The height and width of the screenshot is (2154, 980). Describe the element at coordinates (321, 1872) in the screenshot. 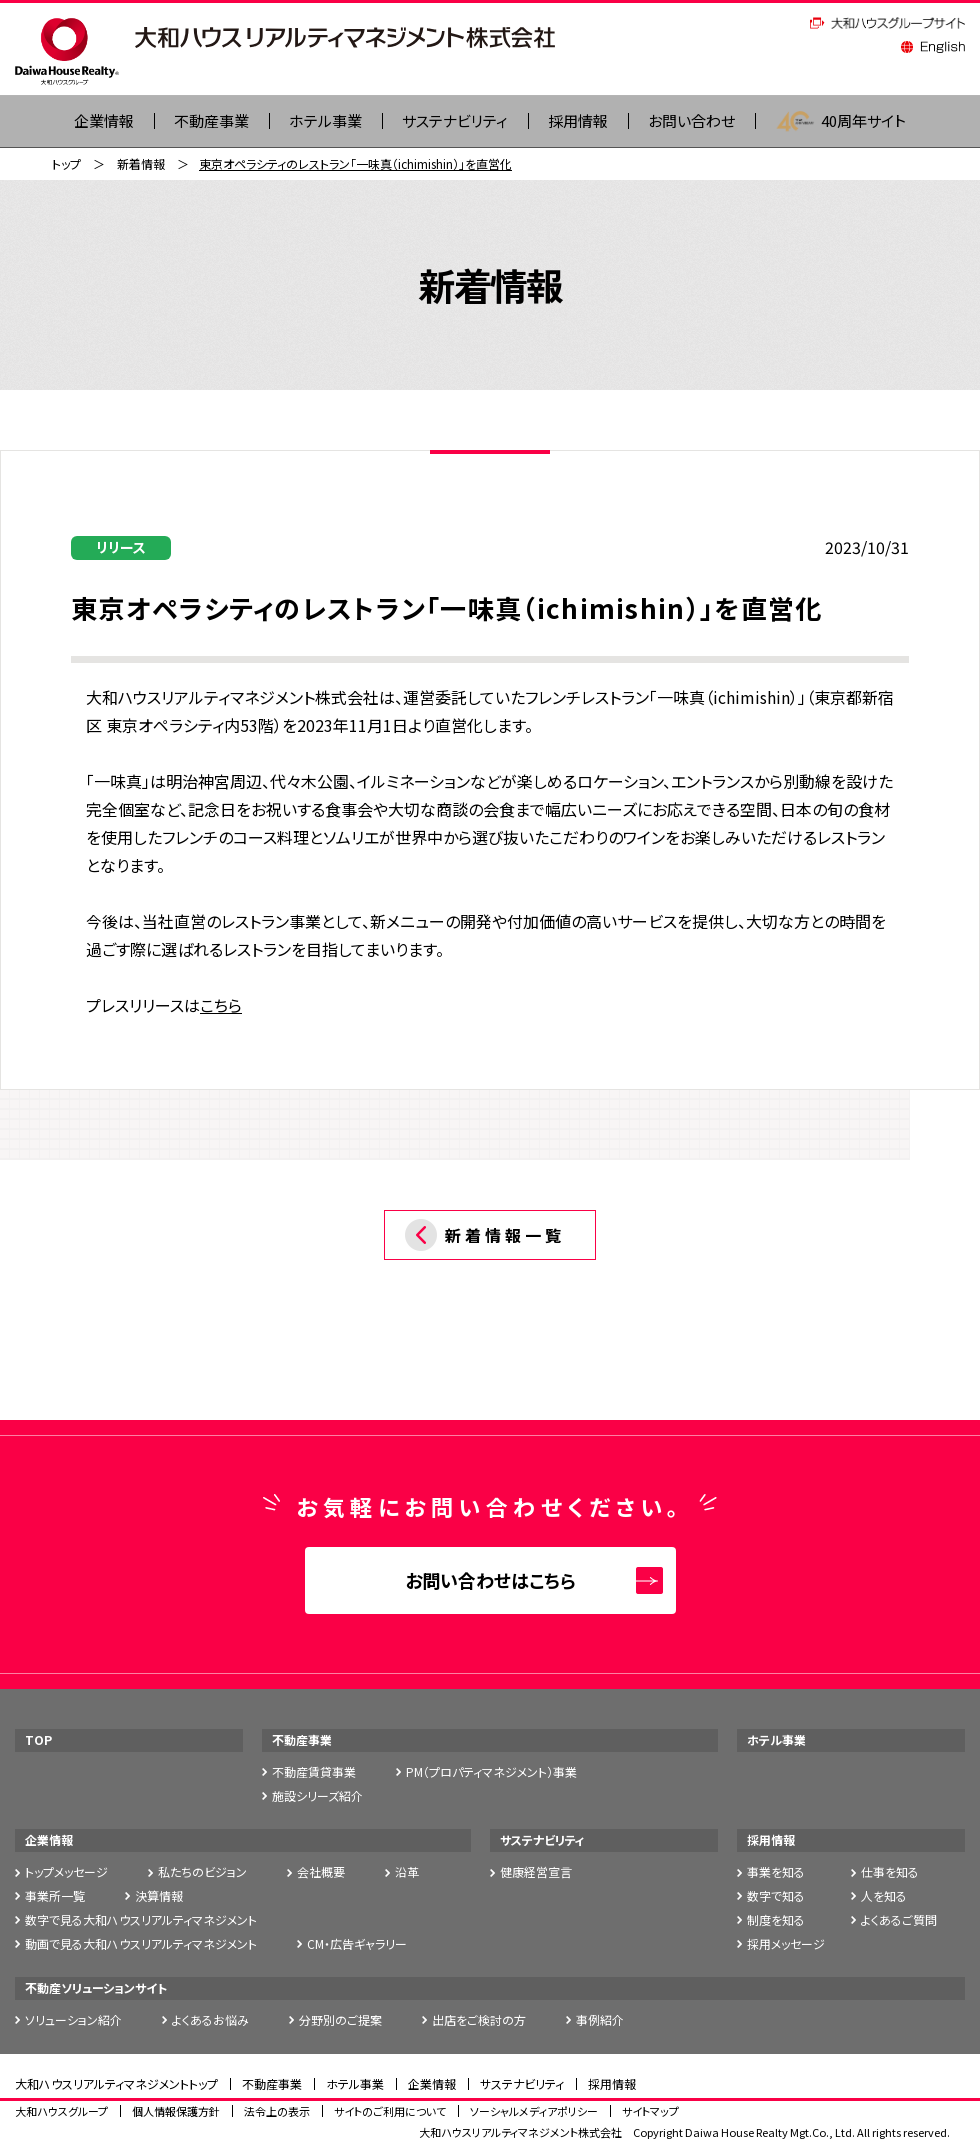

I see `会社概要` at that location.